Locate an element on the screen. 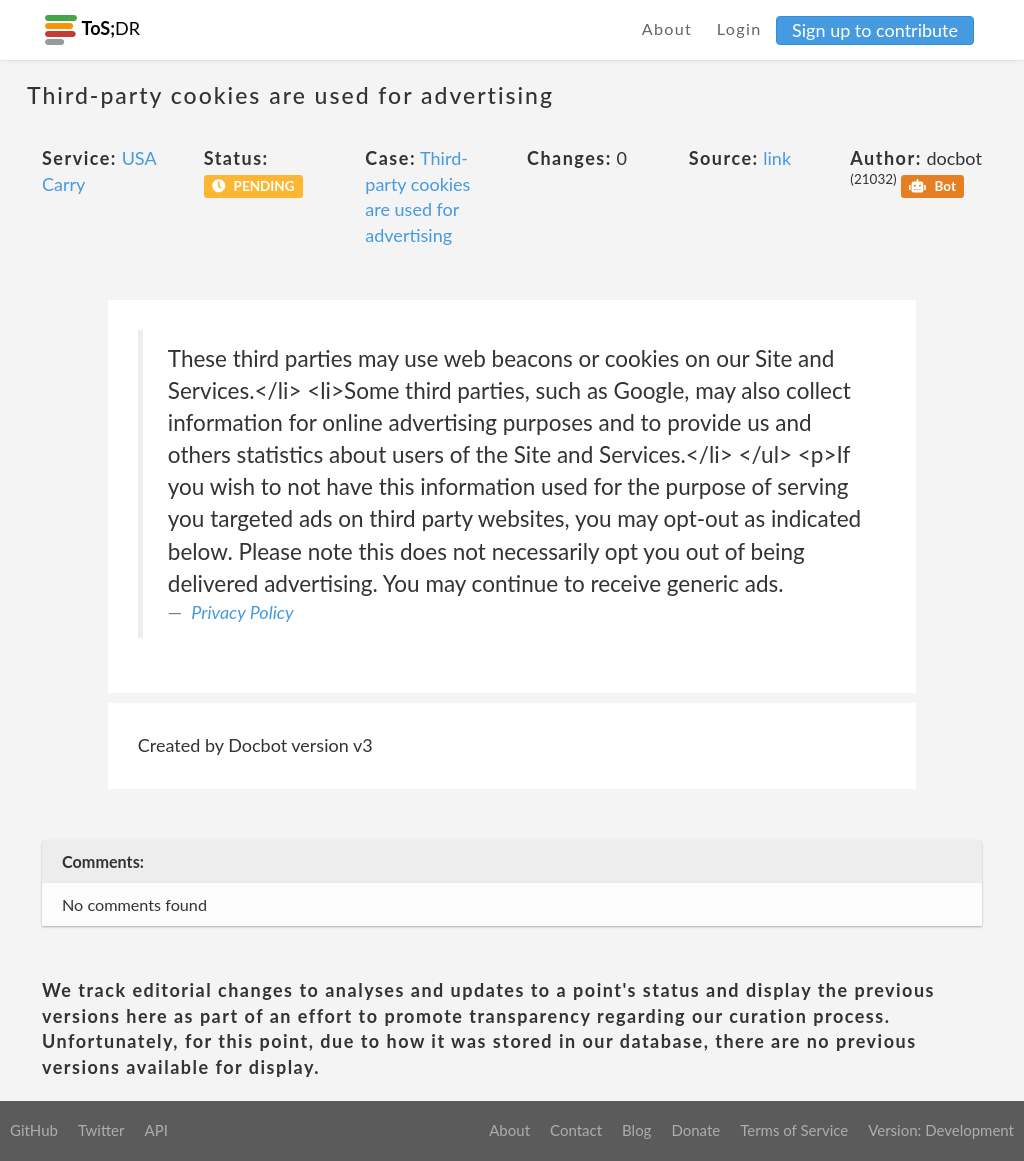 The image size is (1024, 1161). Contact is located at coordinates (576, 1130).